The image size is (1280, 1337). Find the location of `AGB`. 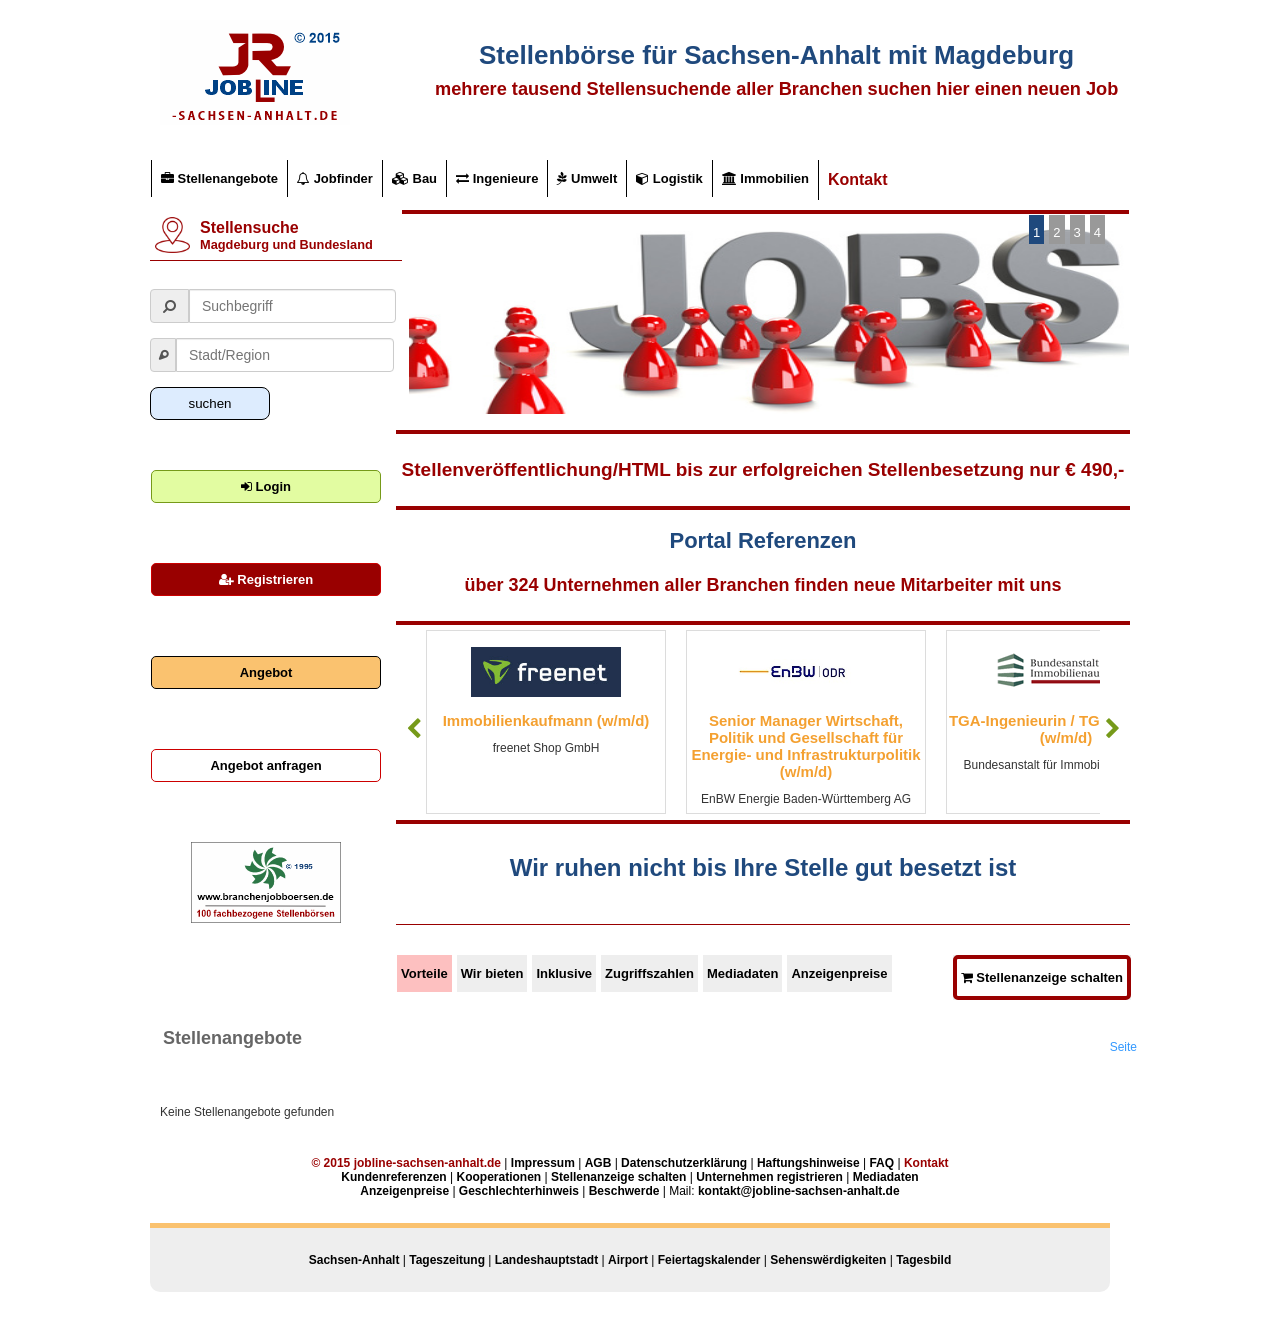

AGB is located at coordinates (598, 1163).